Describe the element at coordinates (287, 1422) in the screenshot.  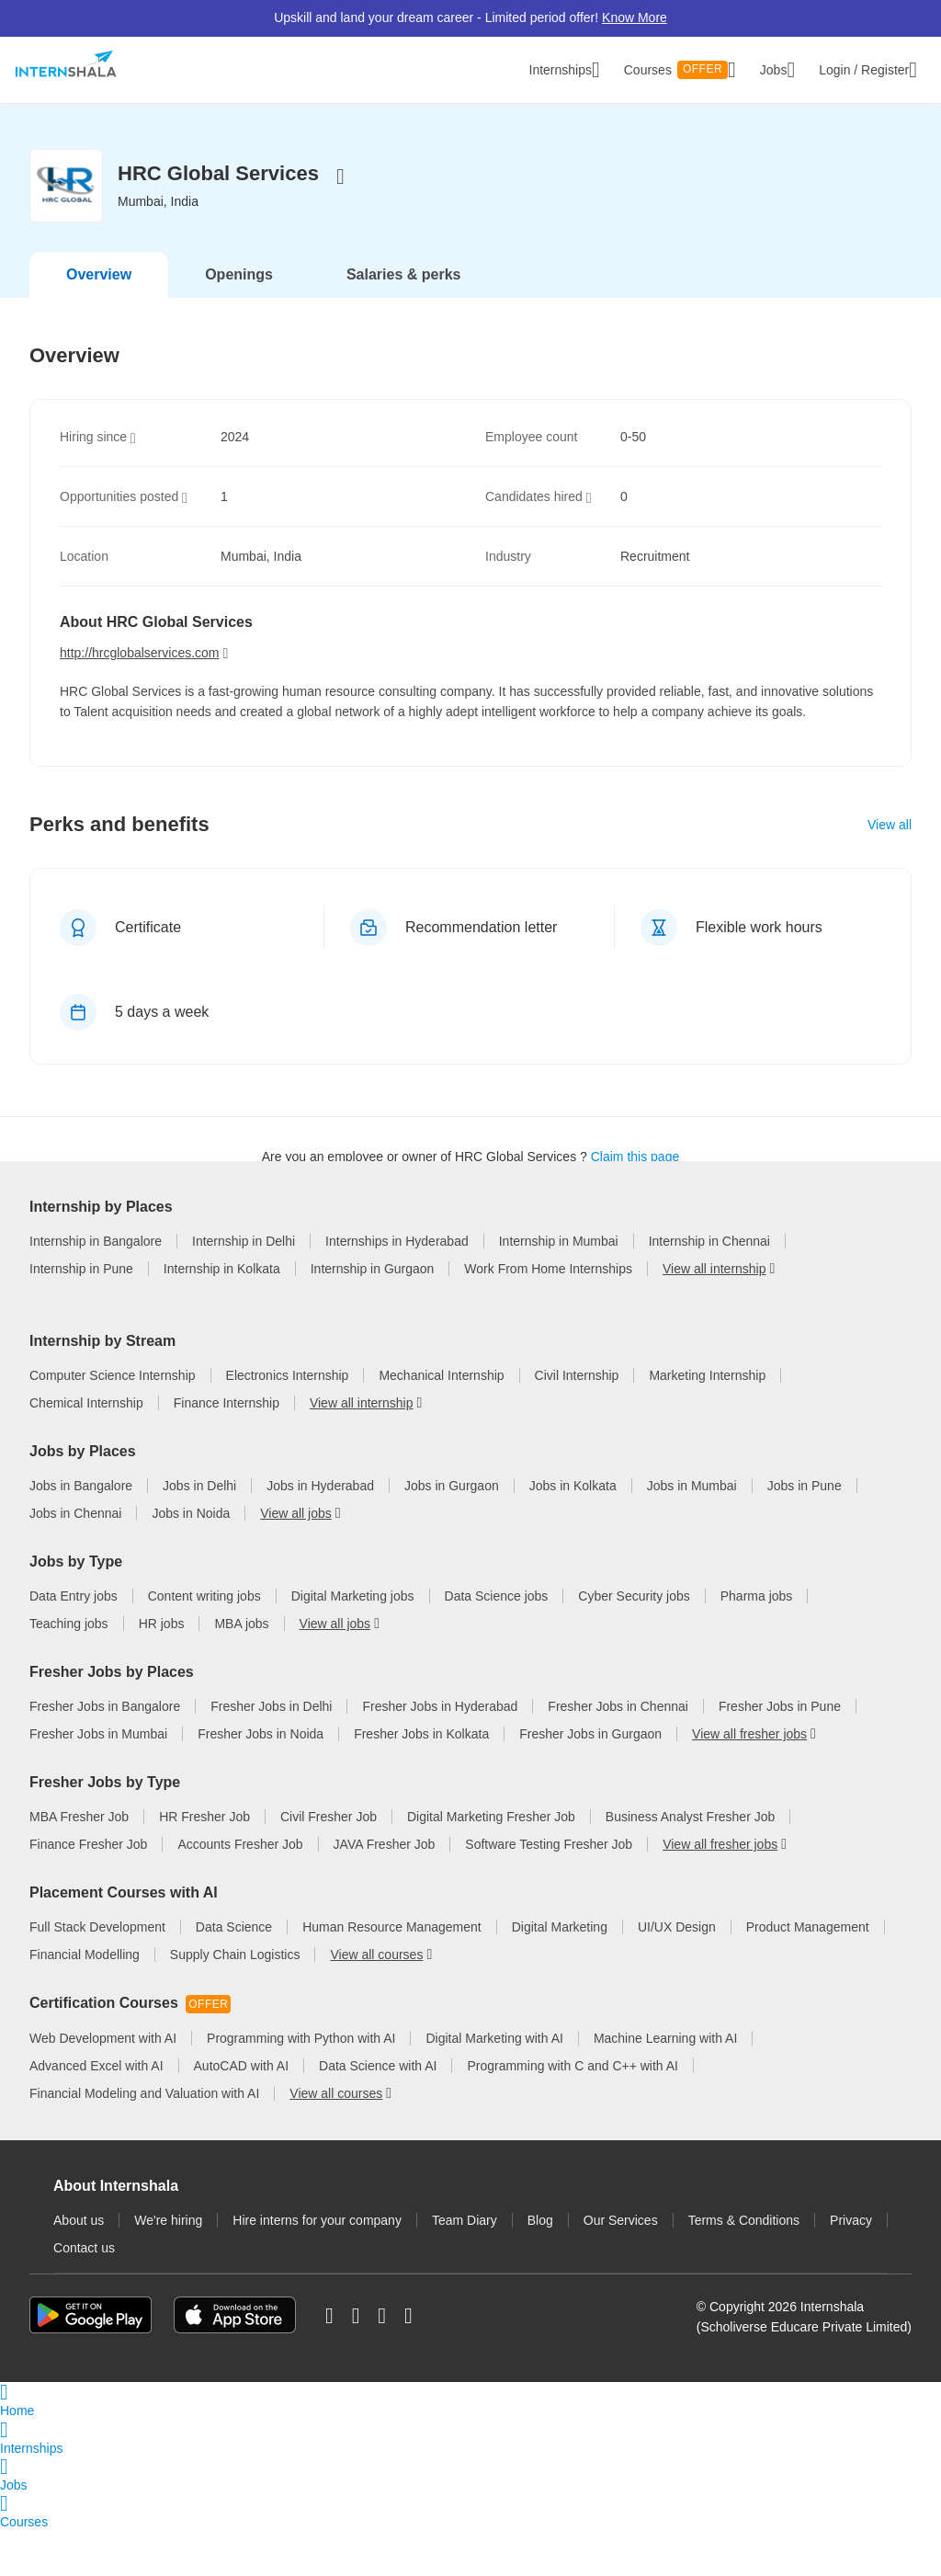
I see `Electronics Internship` at that location.